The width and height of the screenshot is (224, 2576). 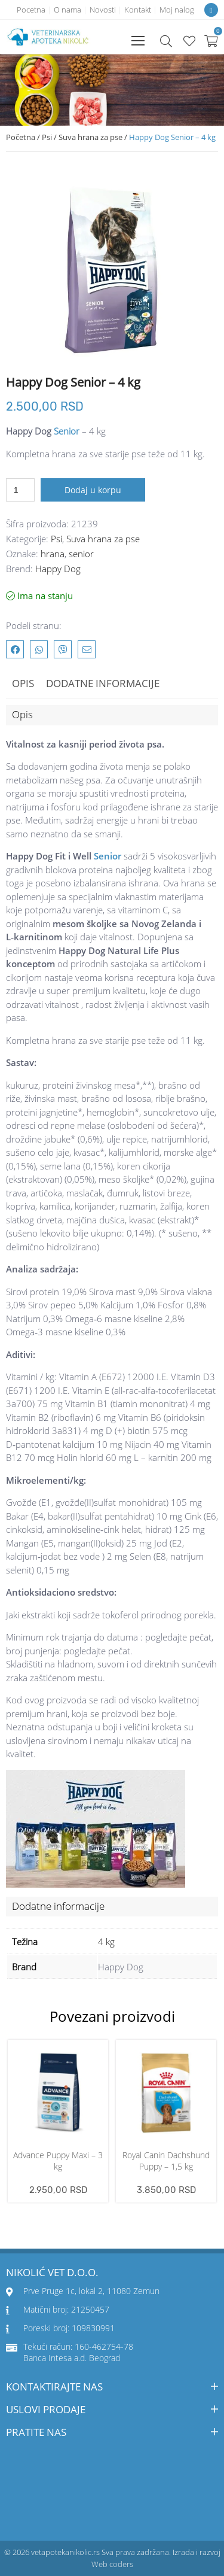 I want to click on Web coders, so click(x=112, y=2564).